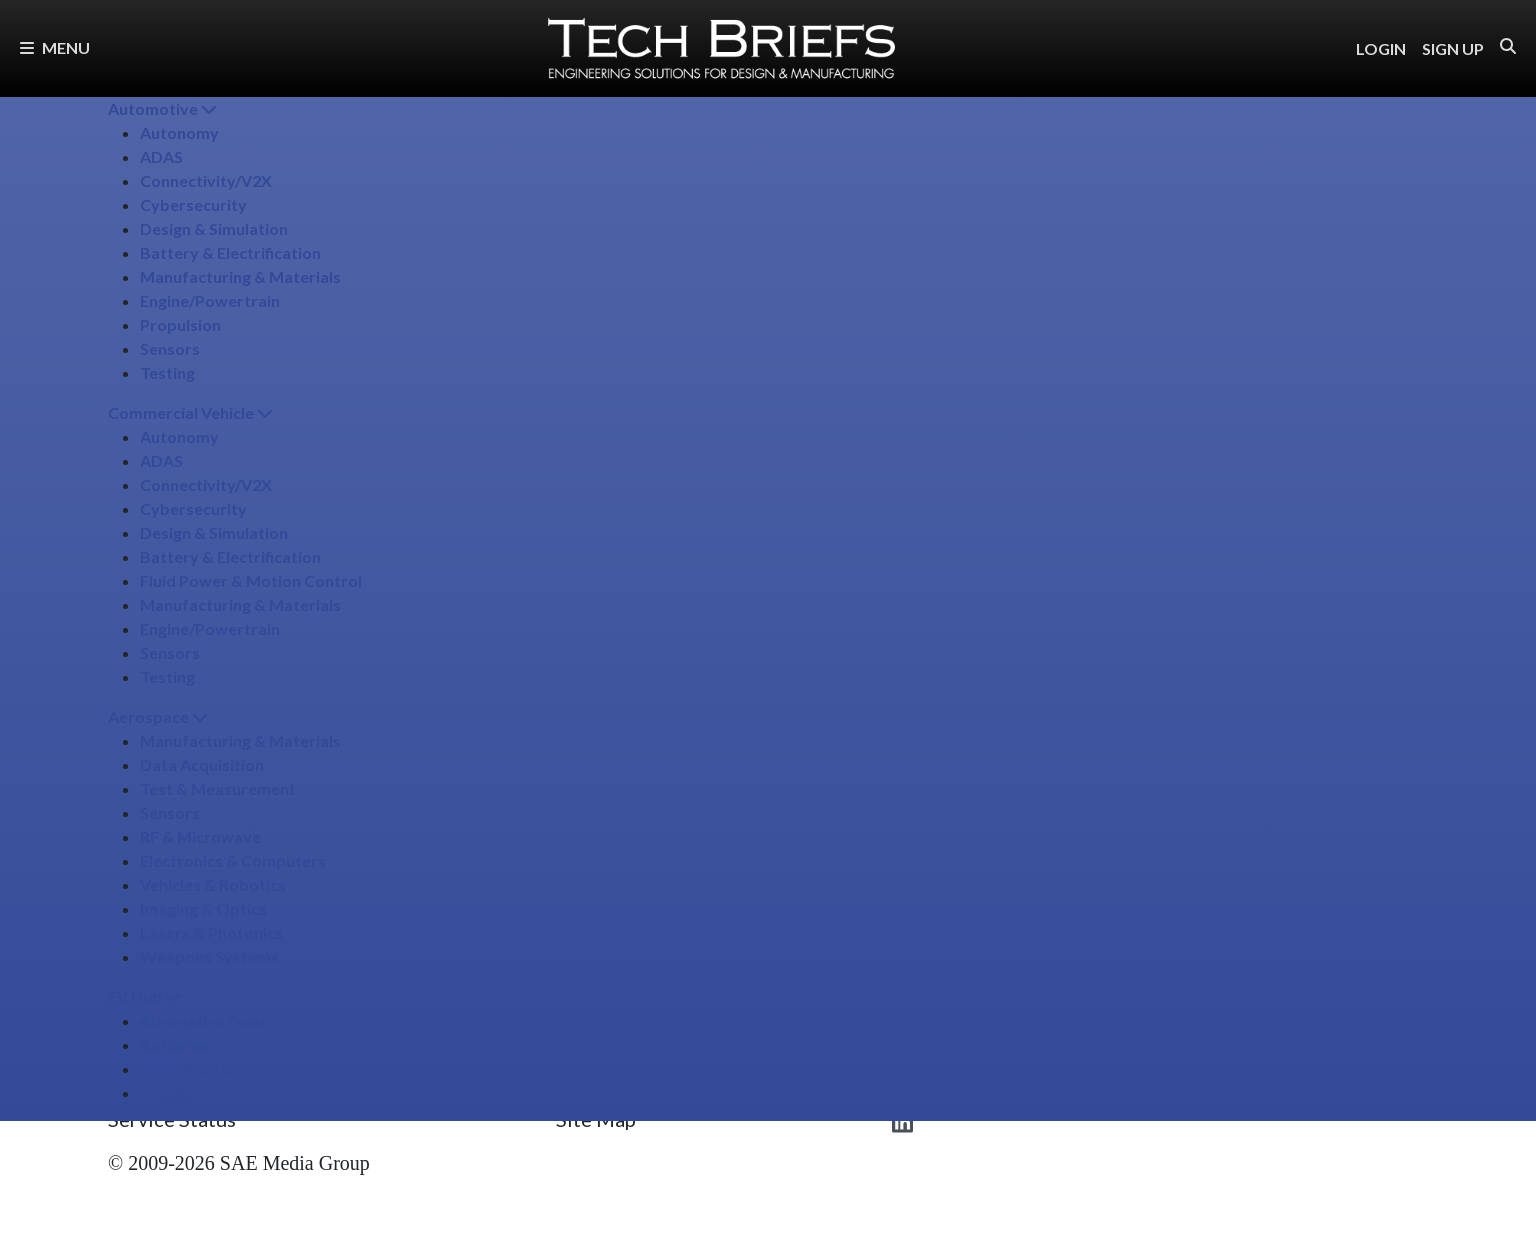 The height and width of the screenshot is (1242, 1536). Describe the element at coordinates (179, 132) in the screenshot. I see `Autonomy` at that location.